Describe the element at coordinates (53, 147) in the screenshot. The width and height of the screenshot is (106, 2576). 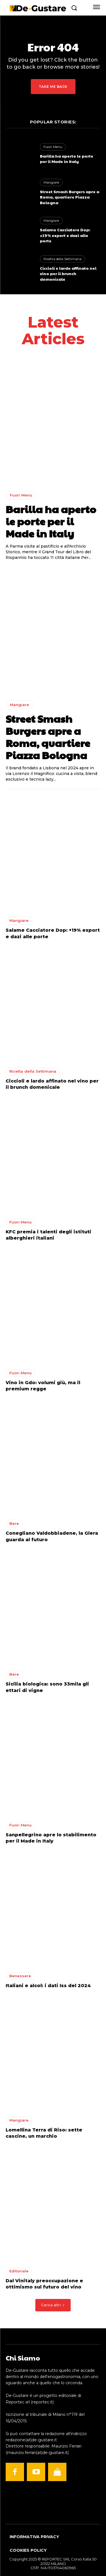
I see `Fuori Menu` at that location.